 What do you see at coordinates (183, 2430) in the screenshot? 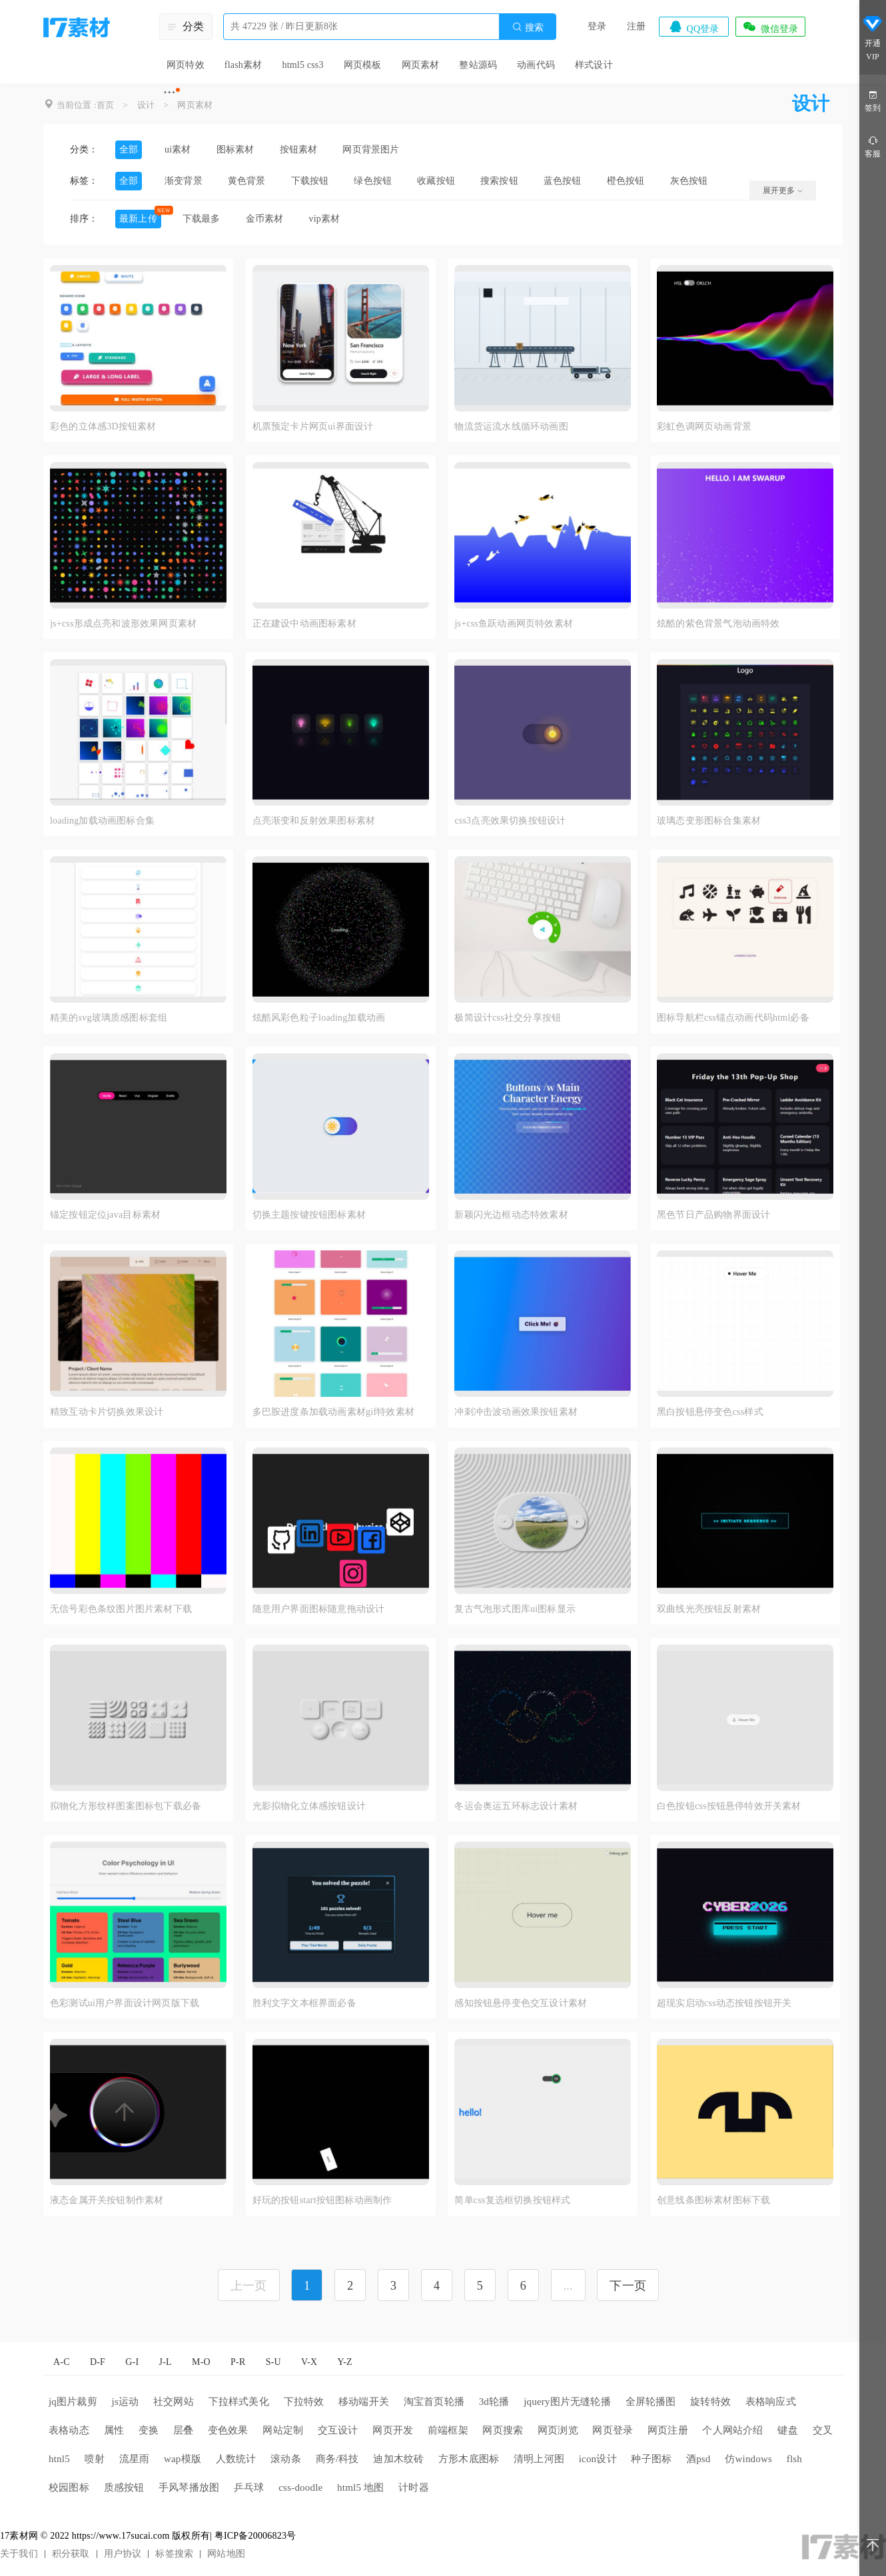
I see `层叠` at bounding box center [183, 2430].